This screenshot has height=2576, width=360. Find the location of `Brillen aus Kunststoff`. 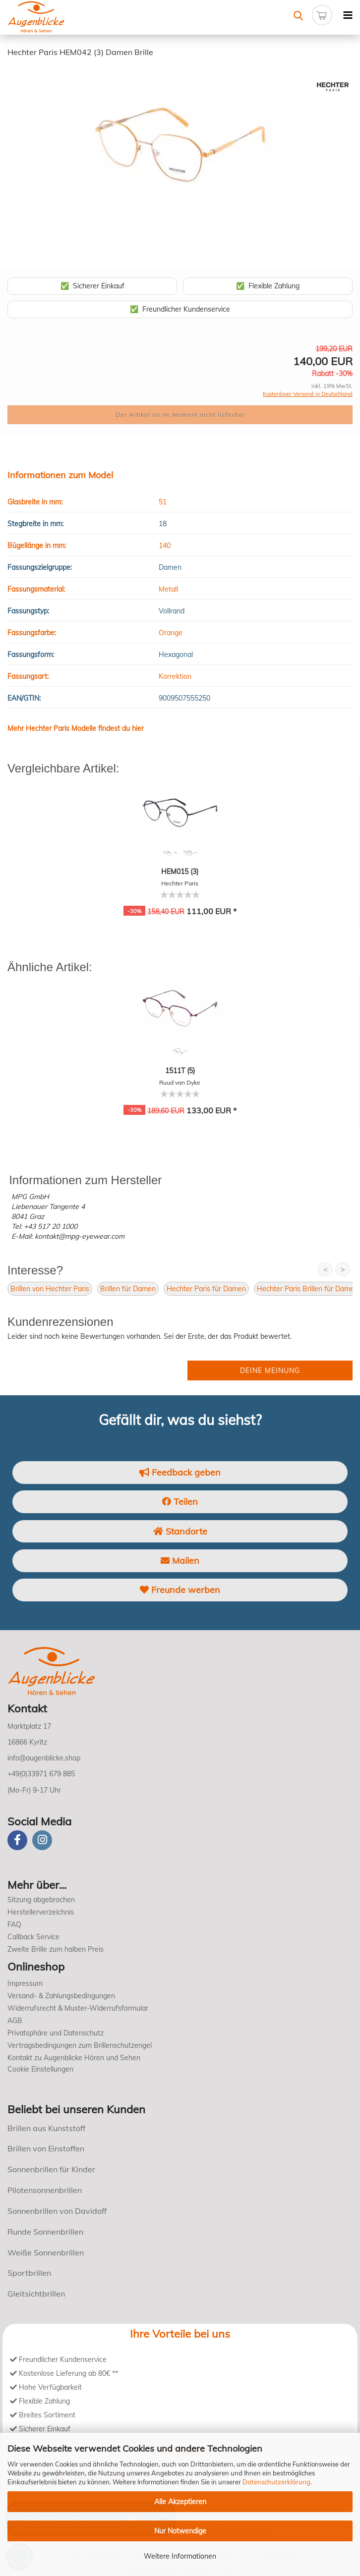

Brillen aus Kunststoff is located at coordinates (46, 2128).